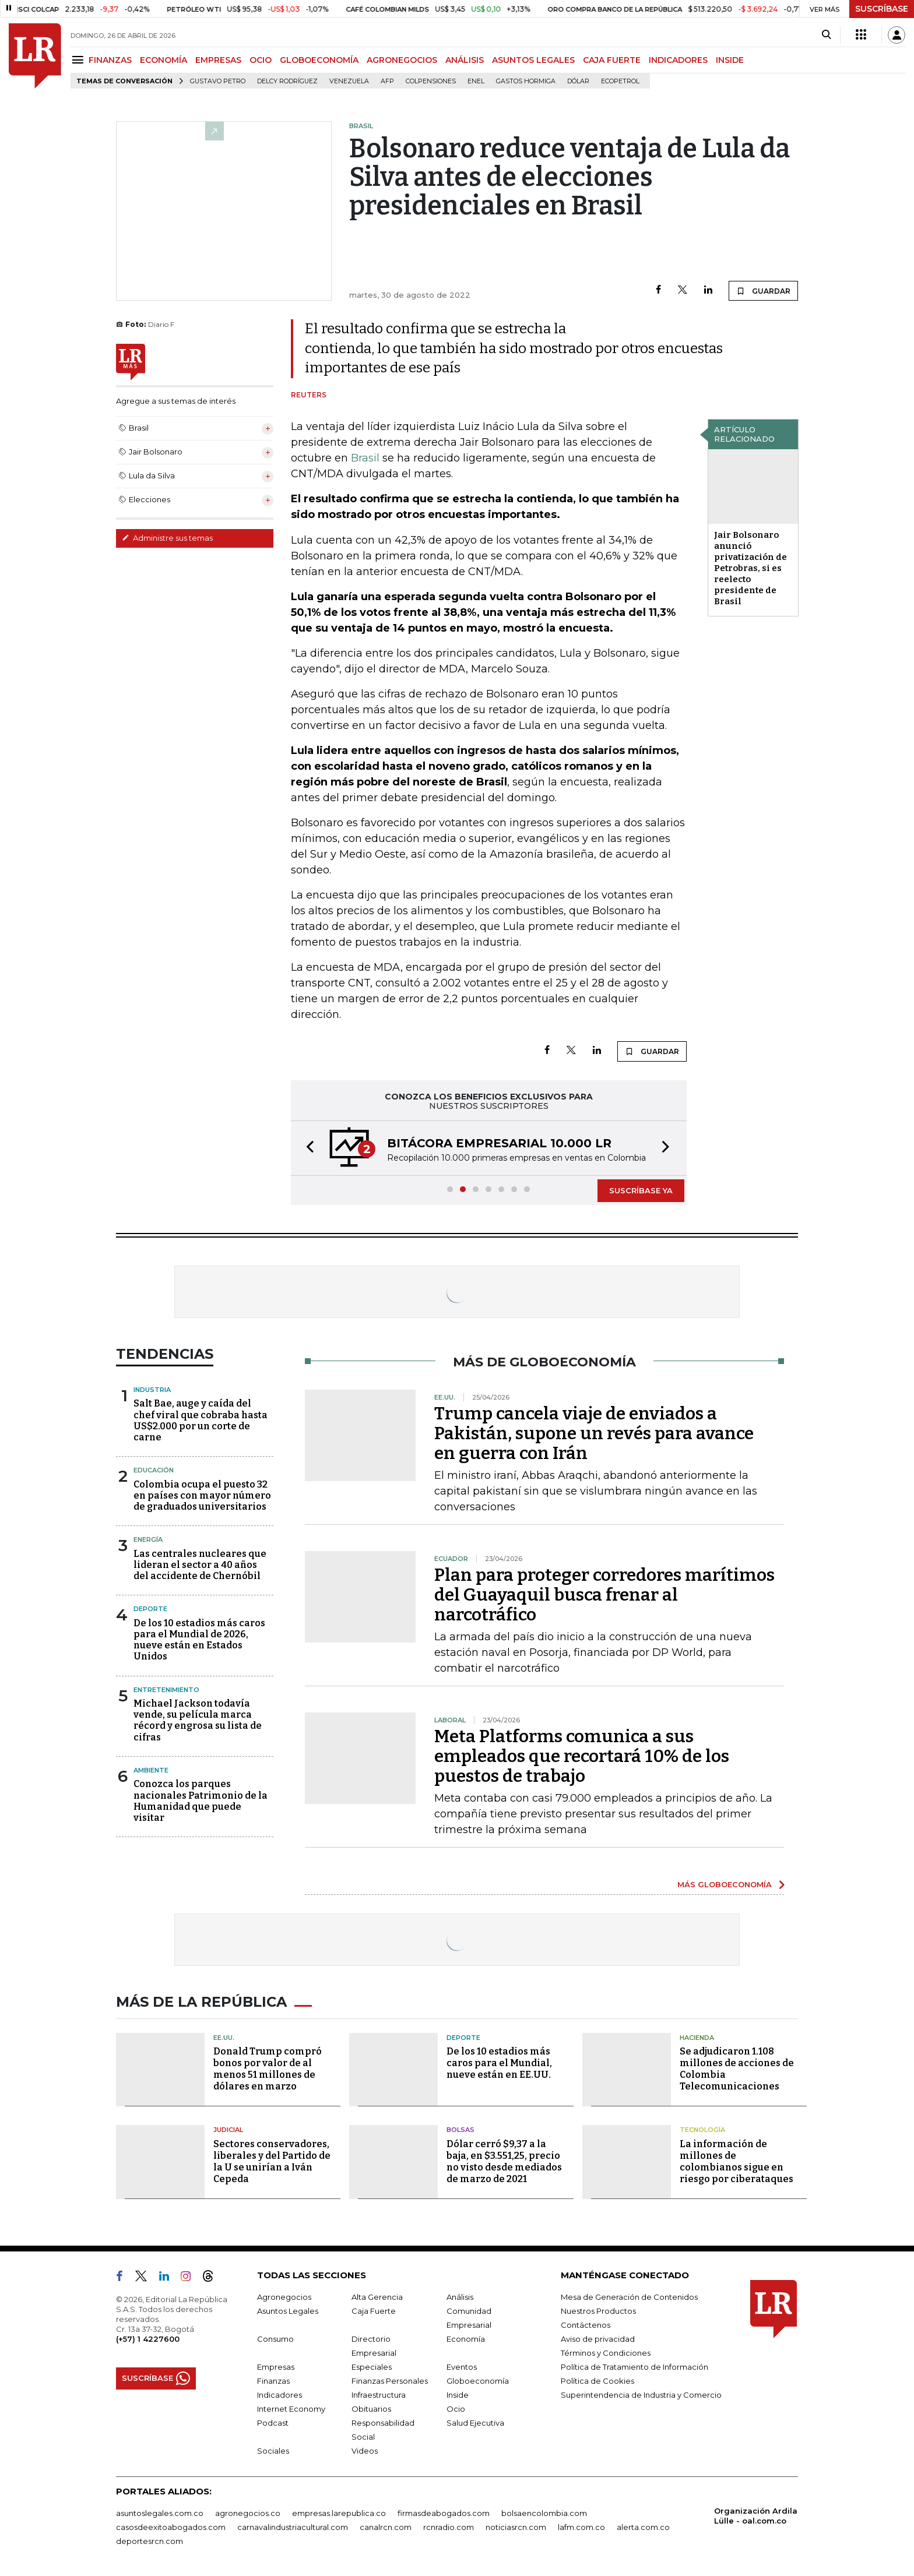 The width and height of the screenshot is (914, 2576). Describe the element at coordinates (458, 2394) in the screenshot. I see `Inside` at that location.